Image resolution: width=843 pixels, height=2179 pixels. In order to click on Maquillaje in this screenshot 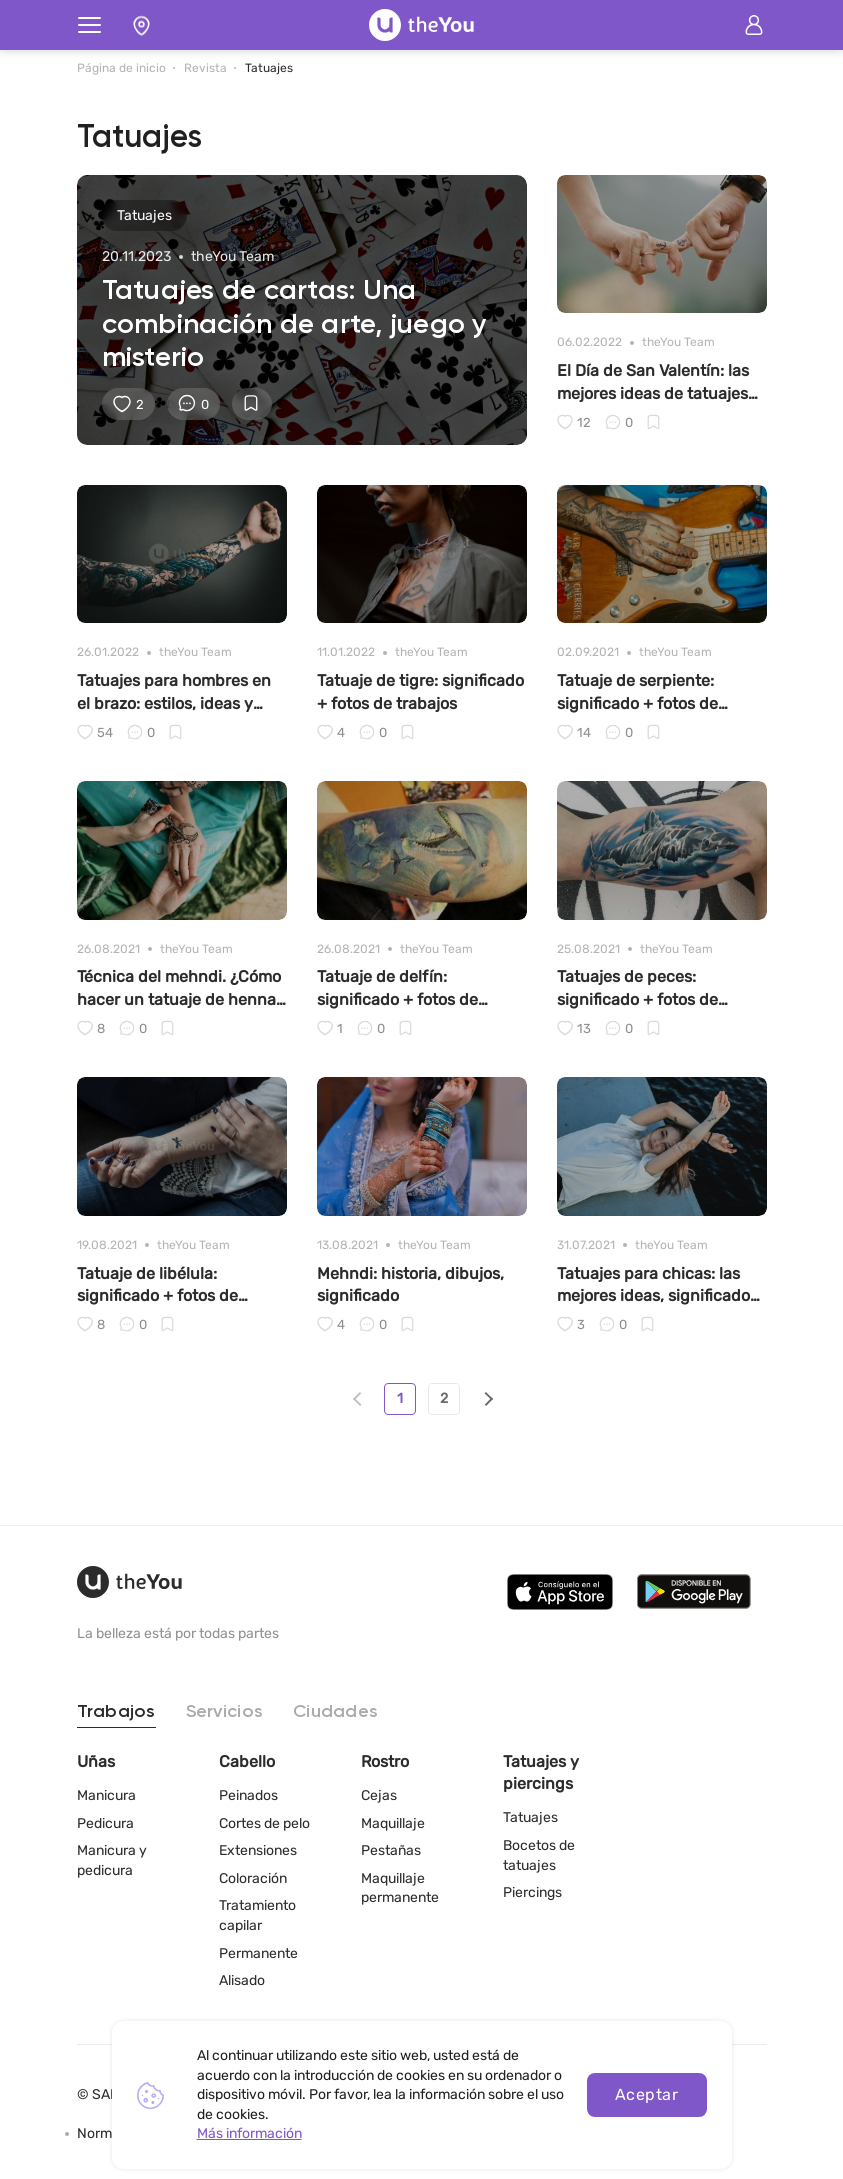, I will do `click(393, 1823)`.